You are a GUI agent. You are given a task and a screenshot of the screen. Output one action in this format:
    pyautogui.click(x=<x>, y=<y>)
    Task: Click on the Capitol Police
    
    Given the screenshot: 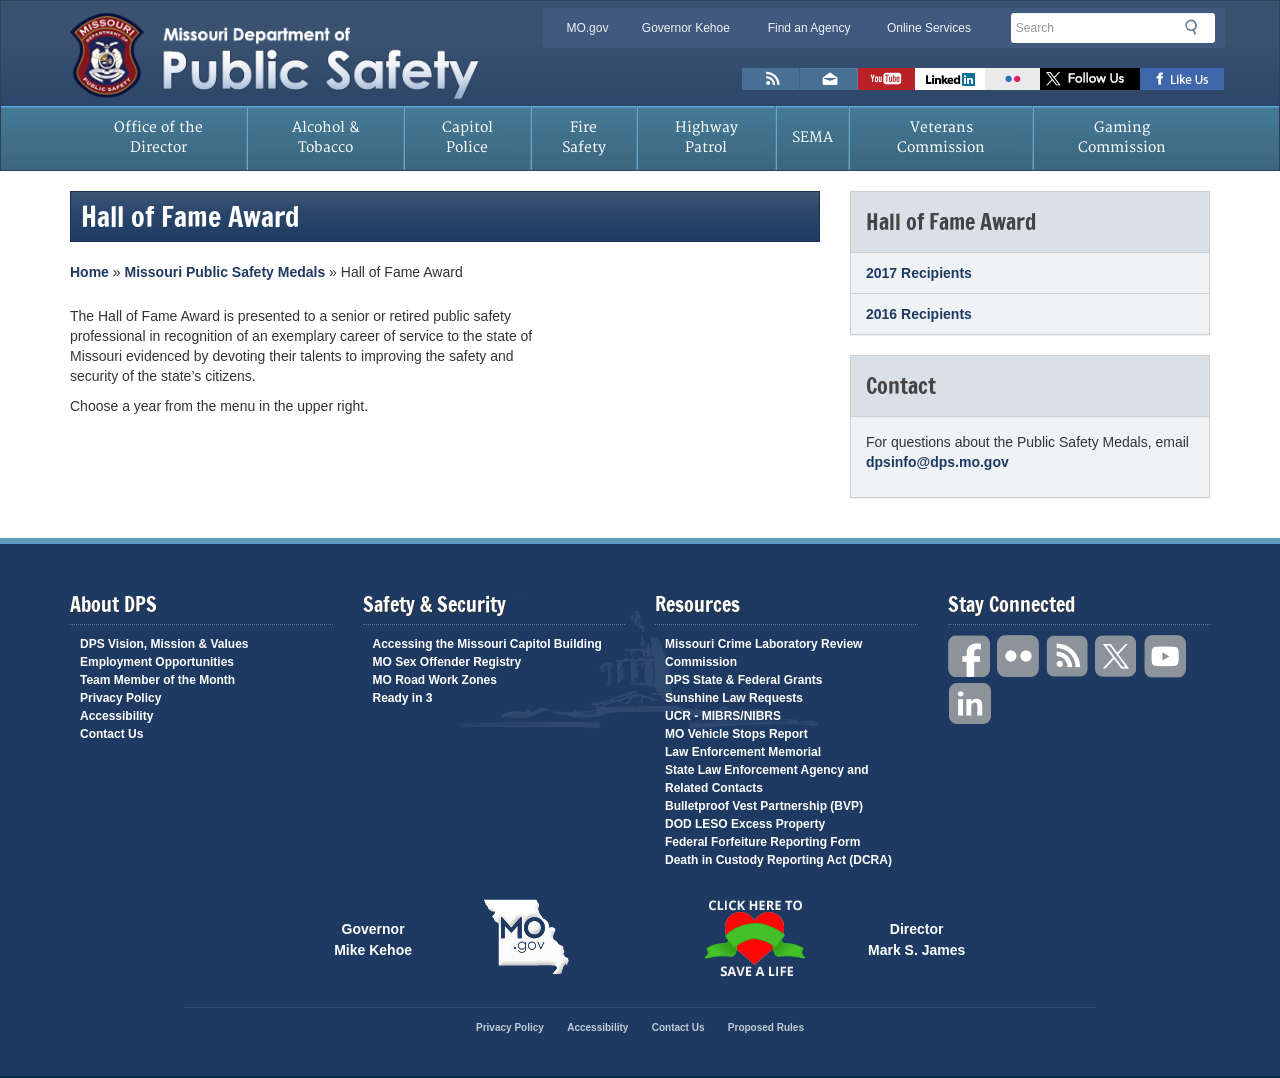 What is the action you would take?
    pyautogui.click(x=467, y=137)
    